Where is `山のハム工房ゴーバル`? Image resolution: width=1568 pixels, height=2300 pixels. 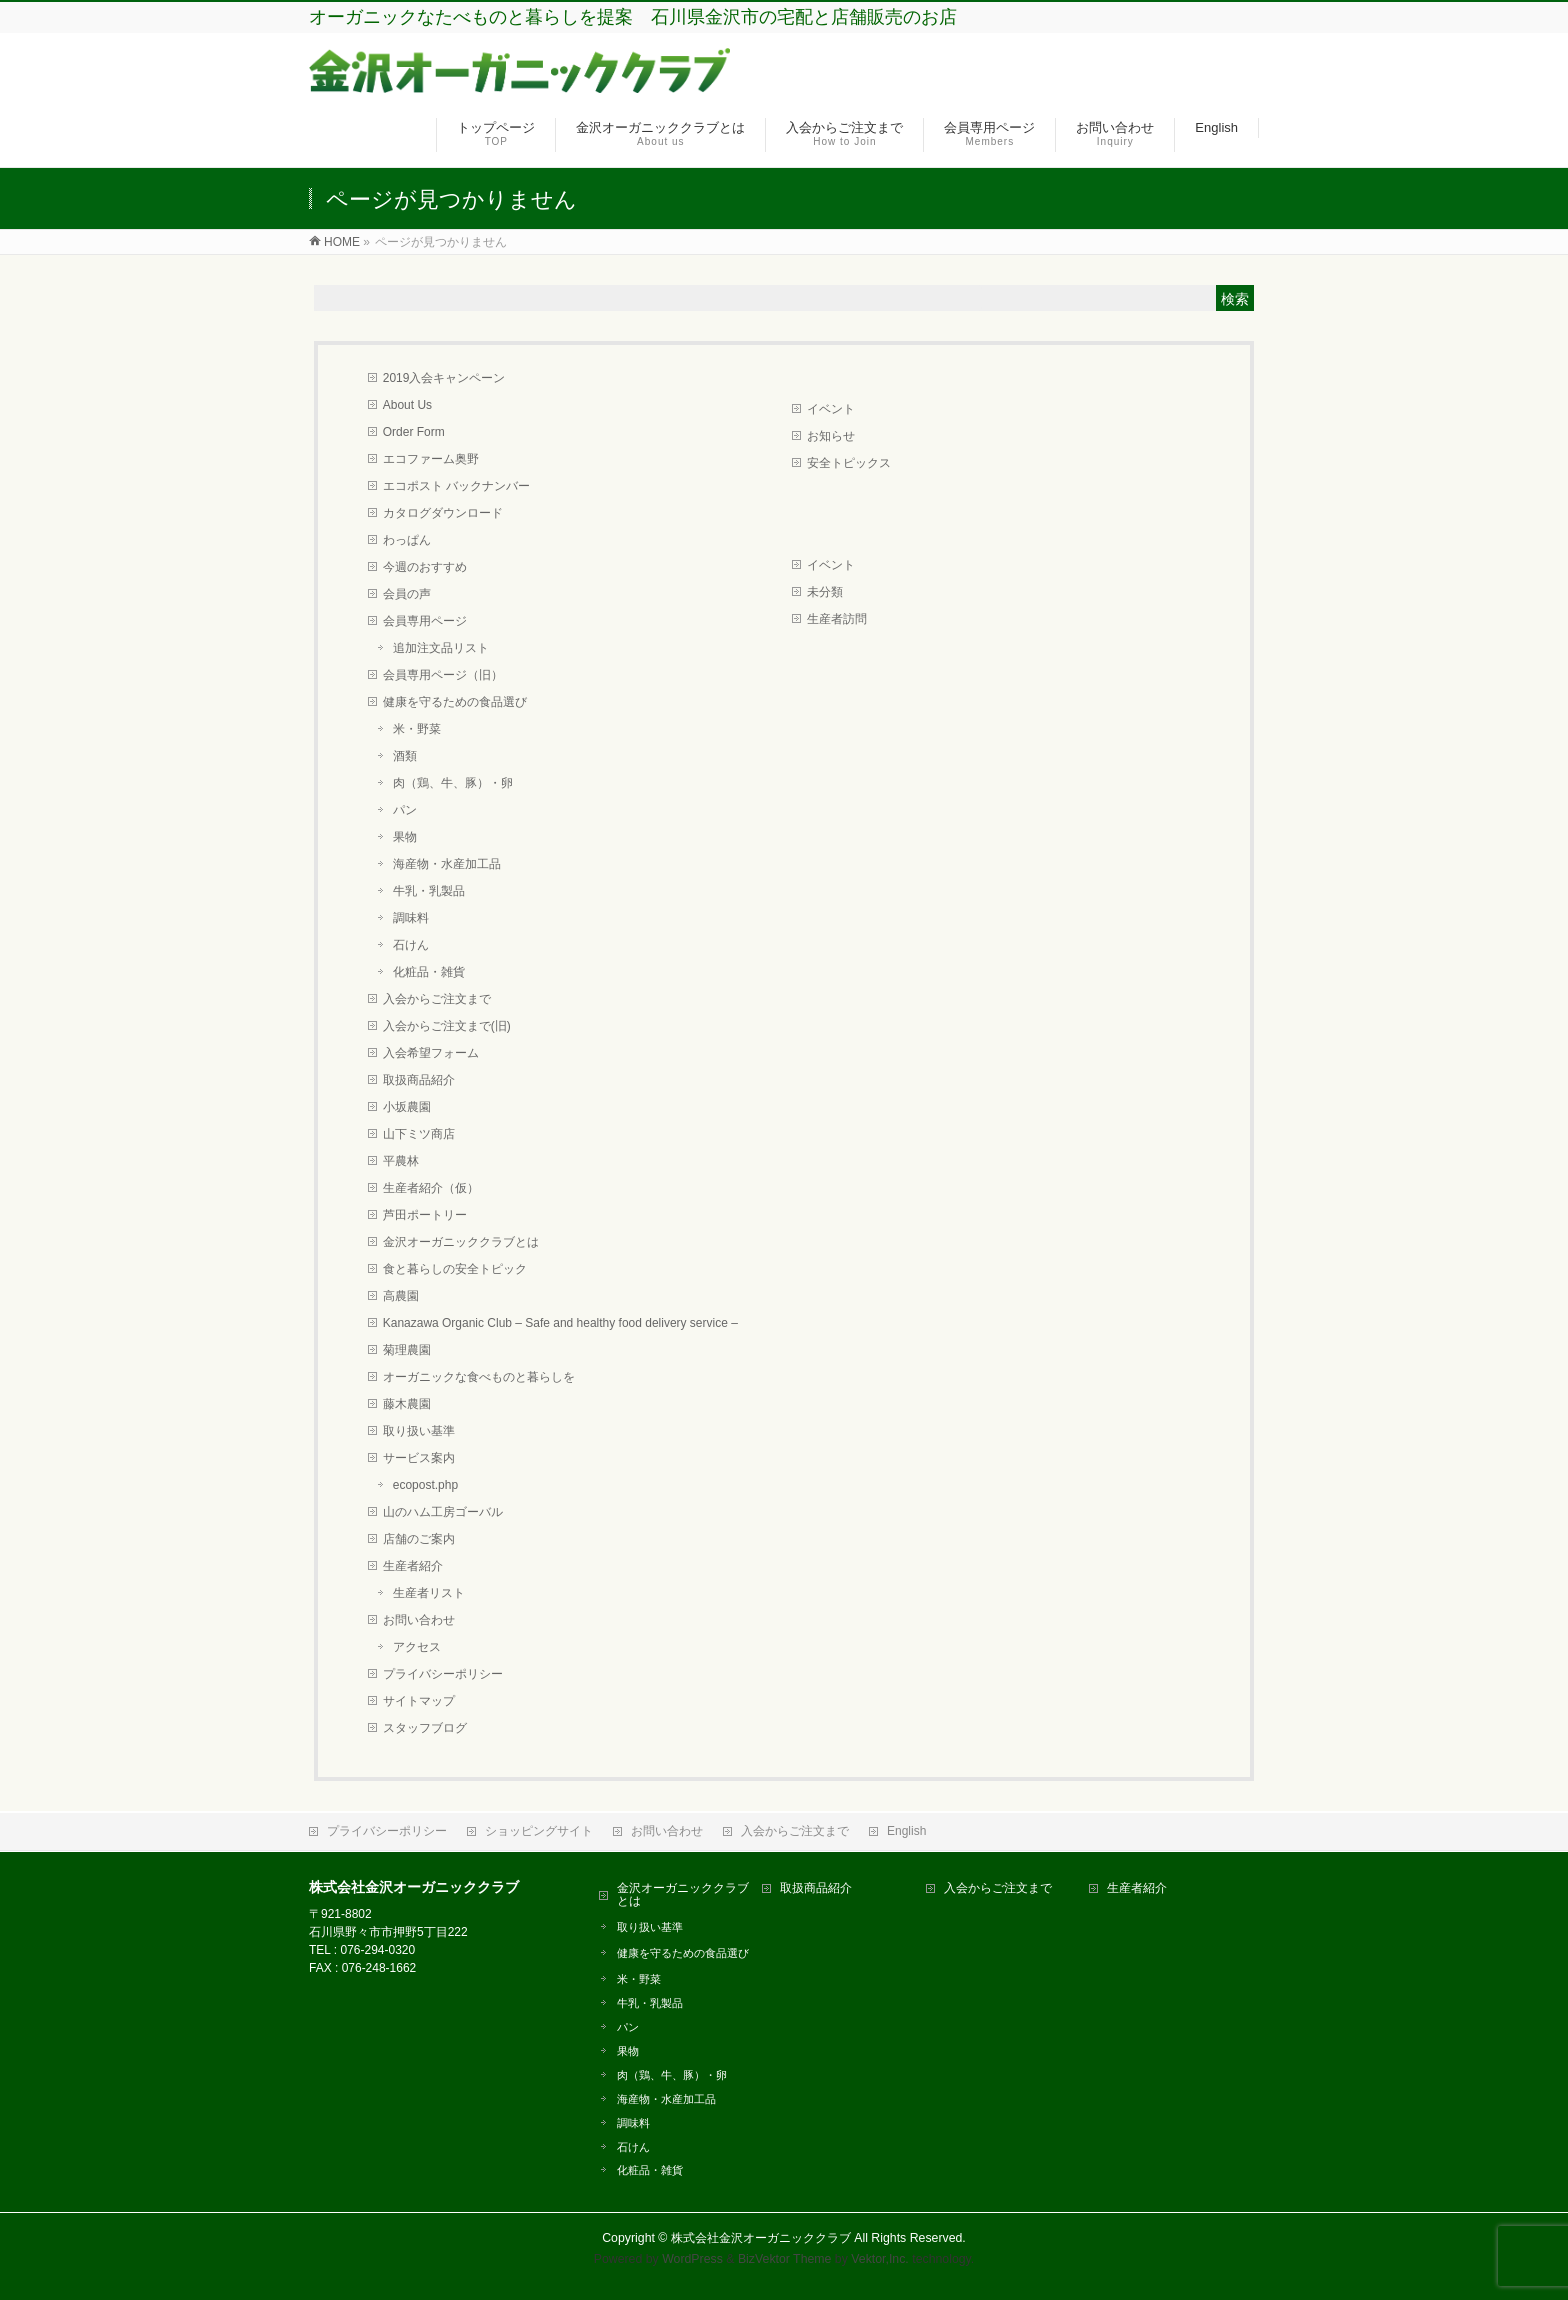
山のハム工房ゴーバル is located at coordinates (443, 1512).